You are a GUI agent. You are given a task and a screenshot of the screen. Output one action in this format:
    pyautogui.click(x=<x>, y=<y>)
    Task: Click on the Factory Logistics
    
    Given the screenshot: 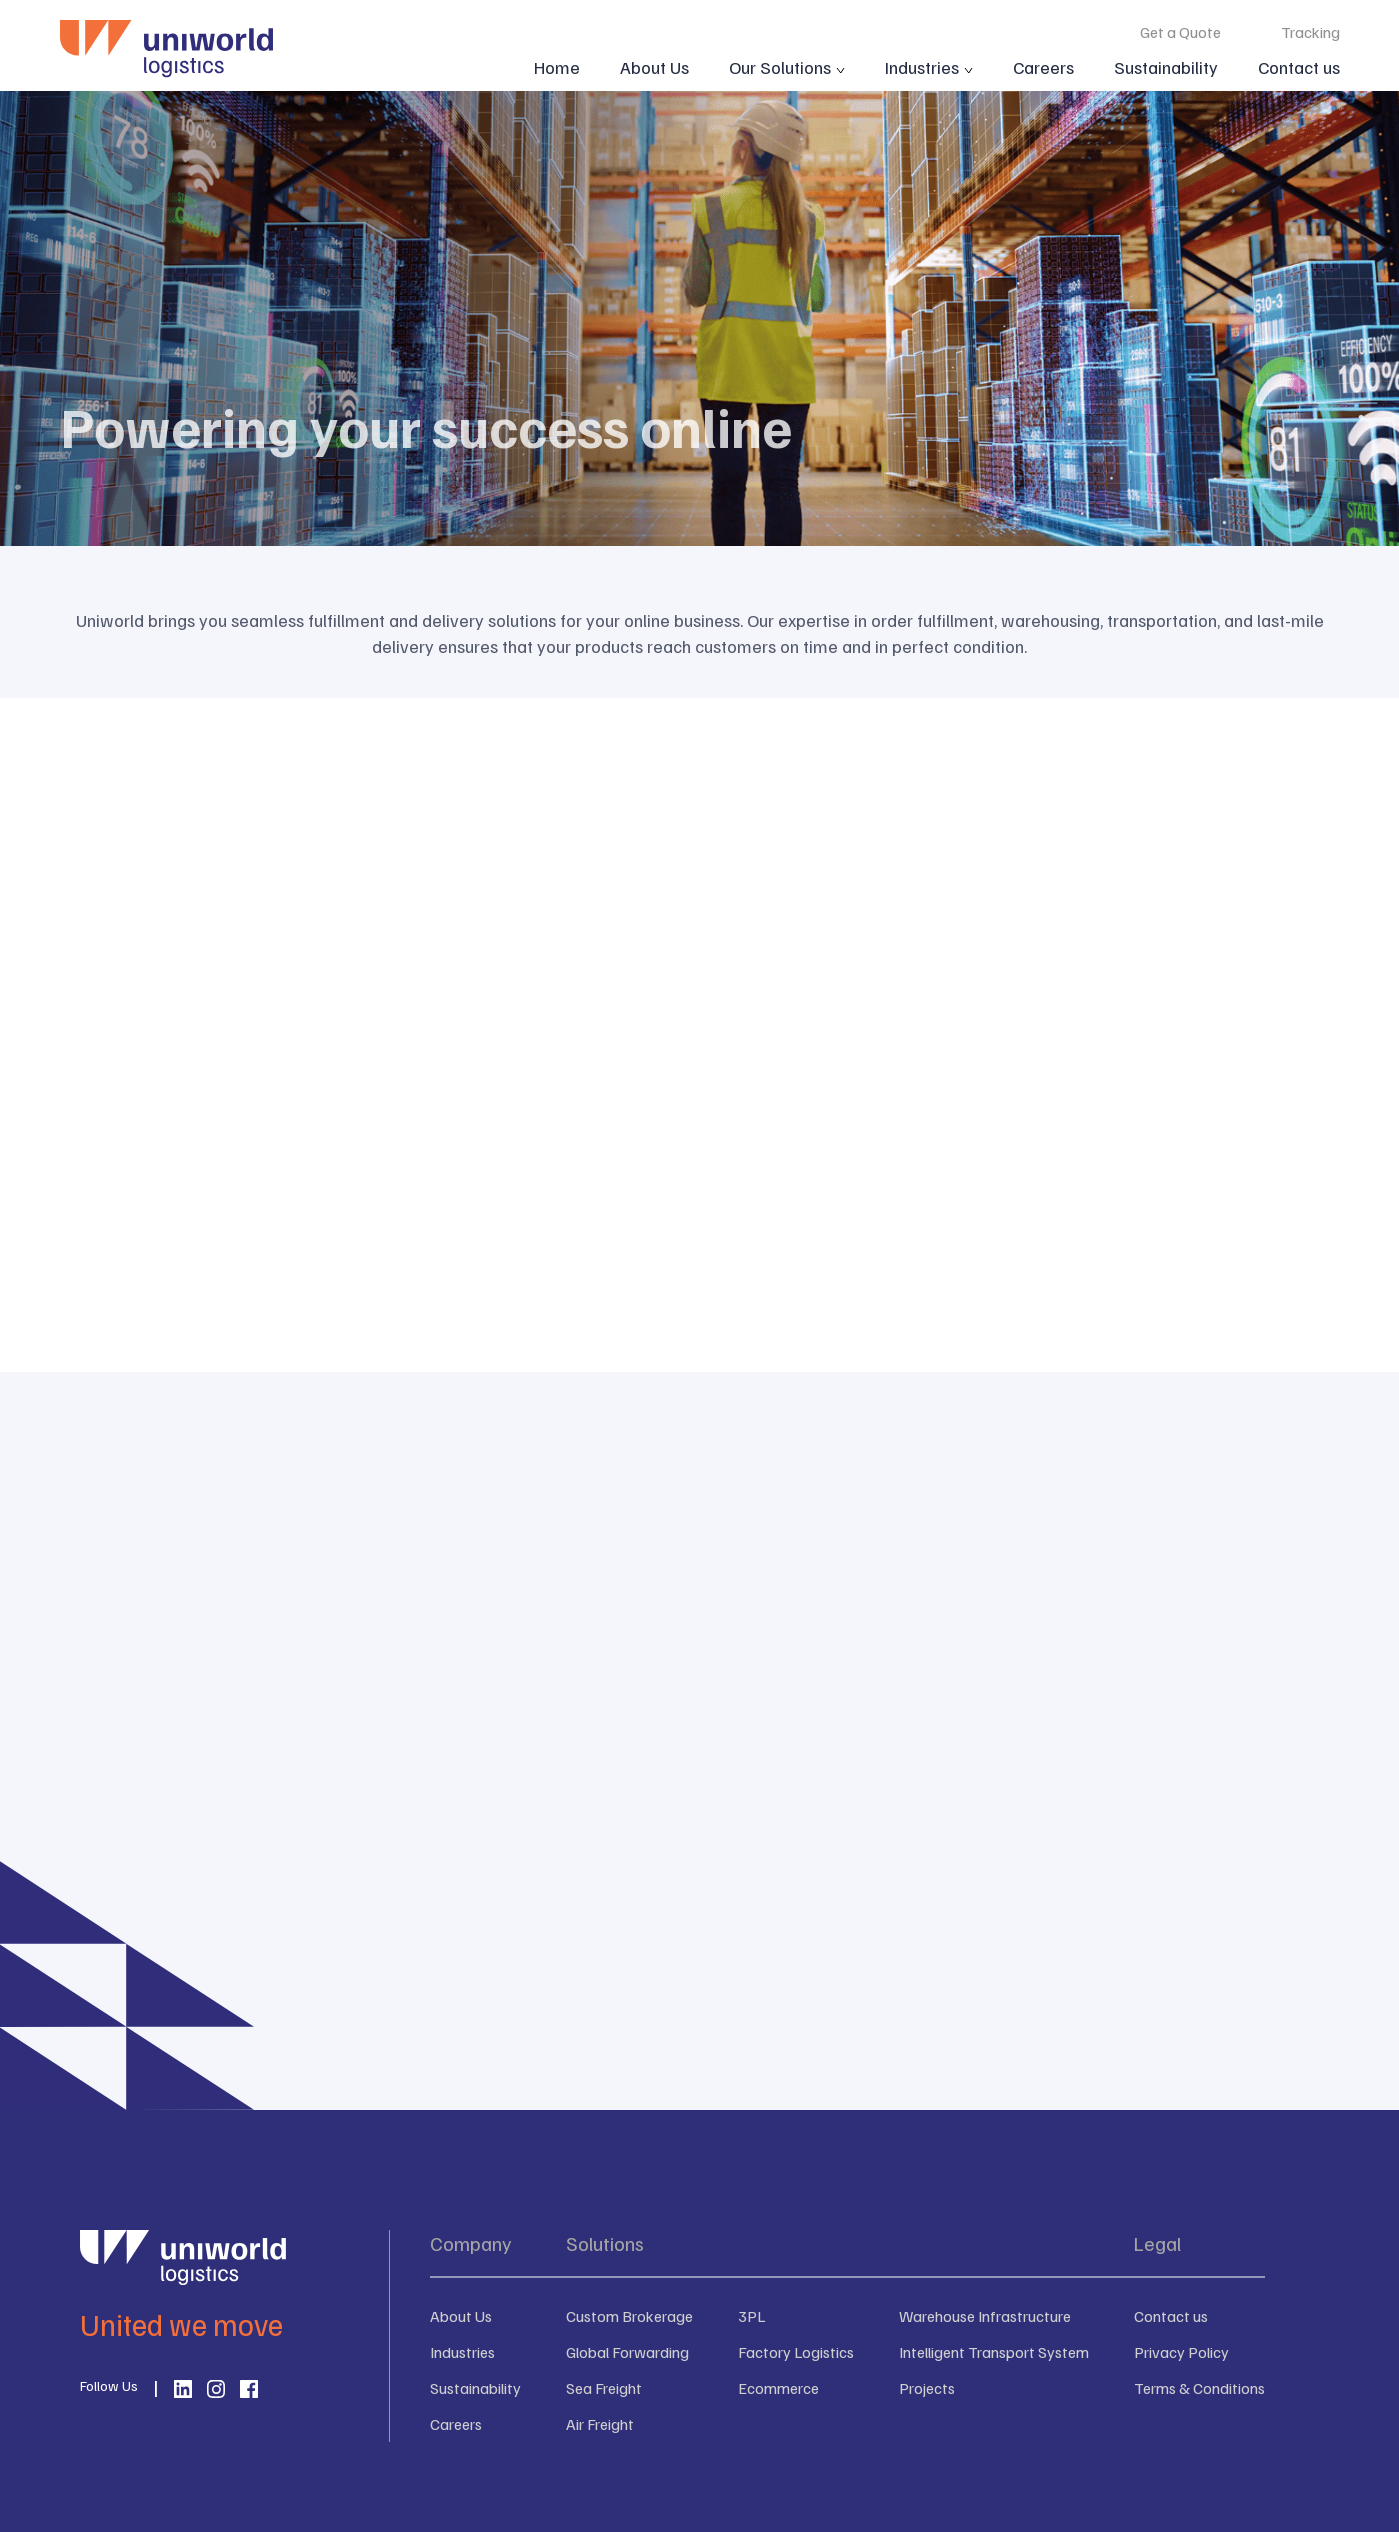 What is the action you would take?
    pyautogui.click(x=796, y=2352)
    